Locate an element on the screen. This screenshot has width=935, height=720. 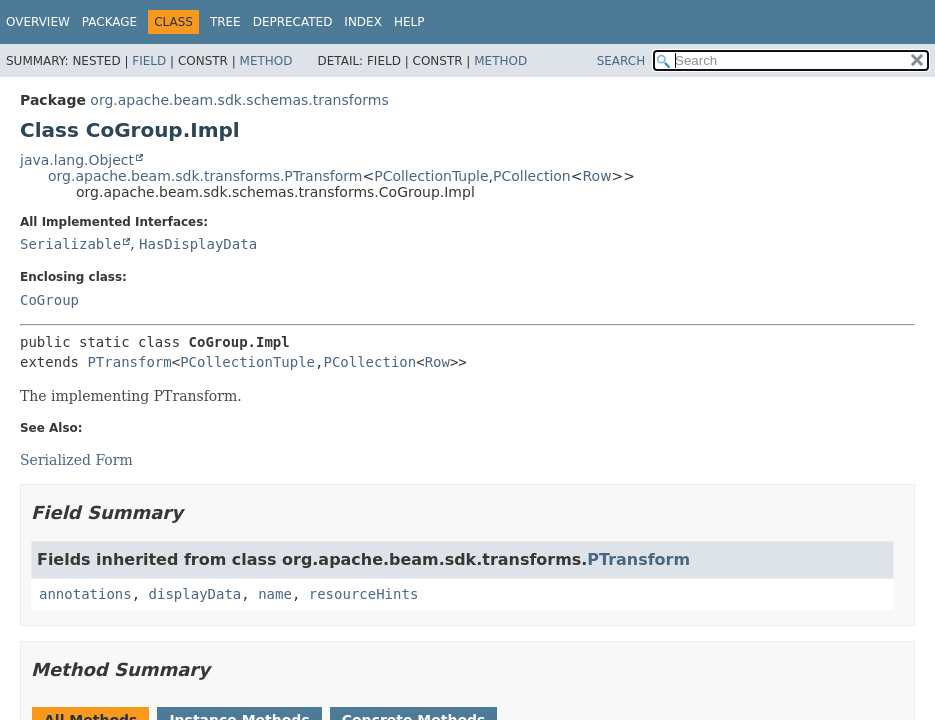
PCollectionTuple is located at coordinates (431, 176).